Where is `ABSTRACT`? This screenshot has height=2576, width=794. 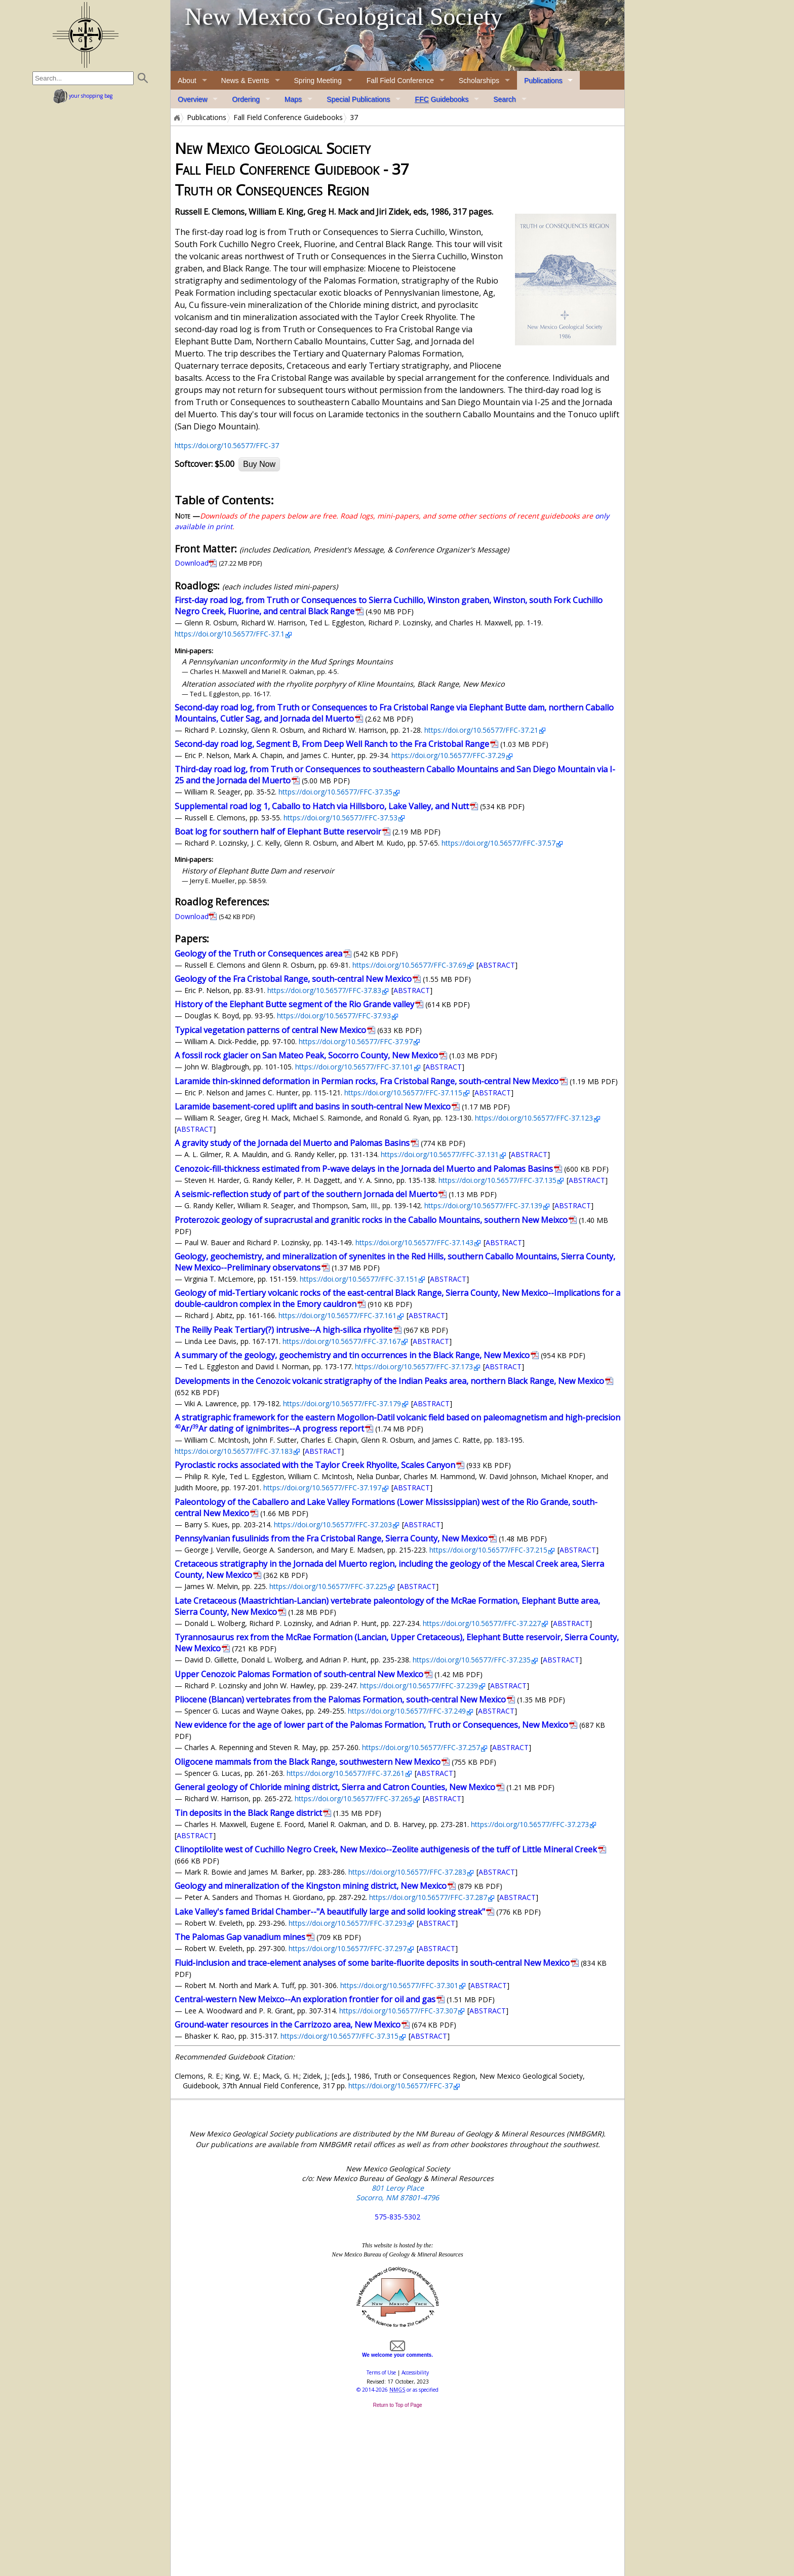 ABSTRACT is located at coordinates (497, 965).